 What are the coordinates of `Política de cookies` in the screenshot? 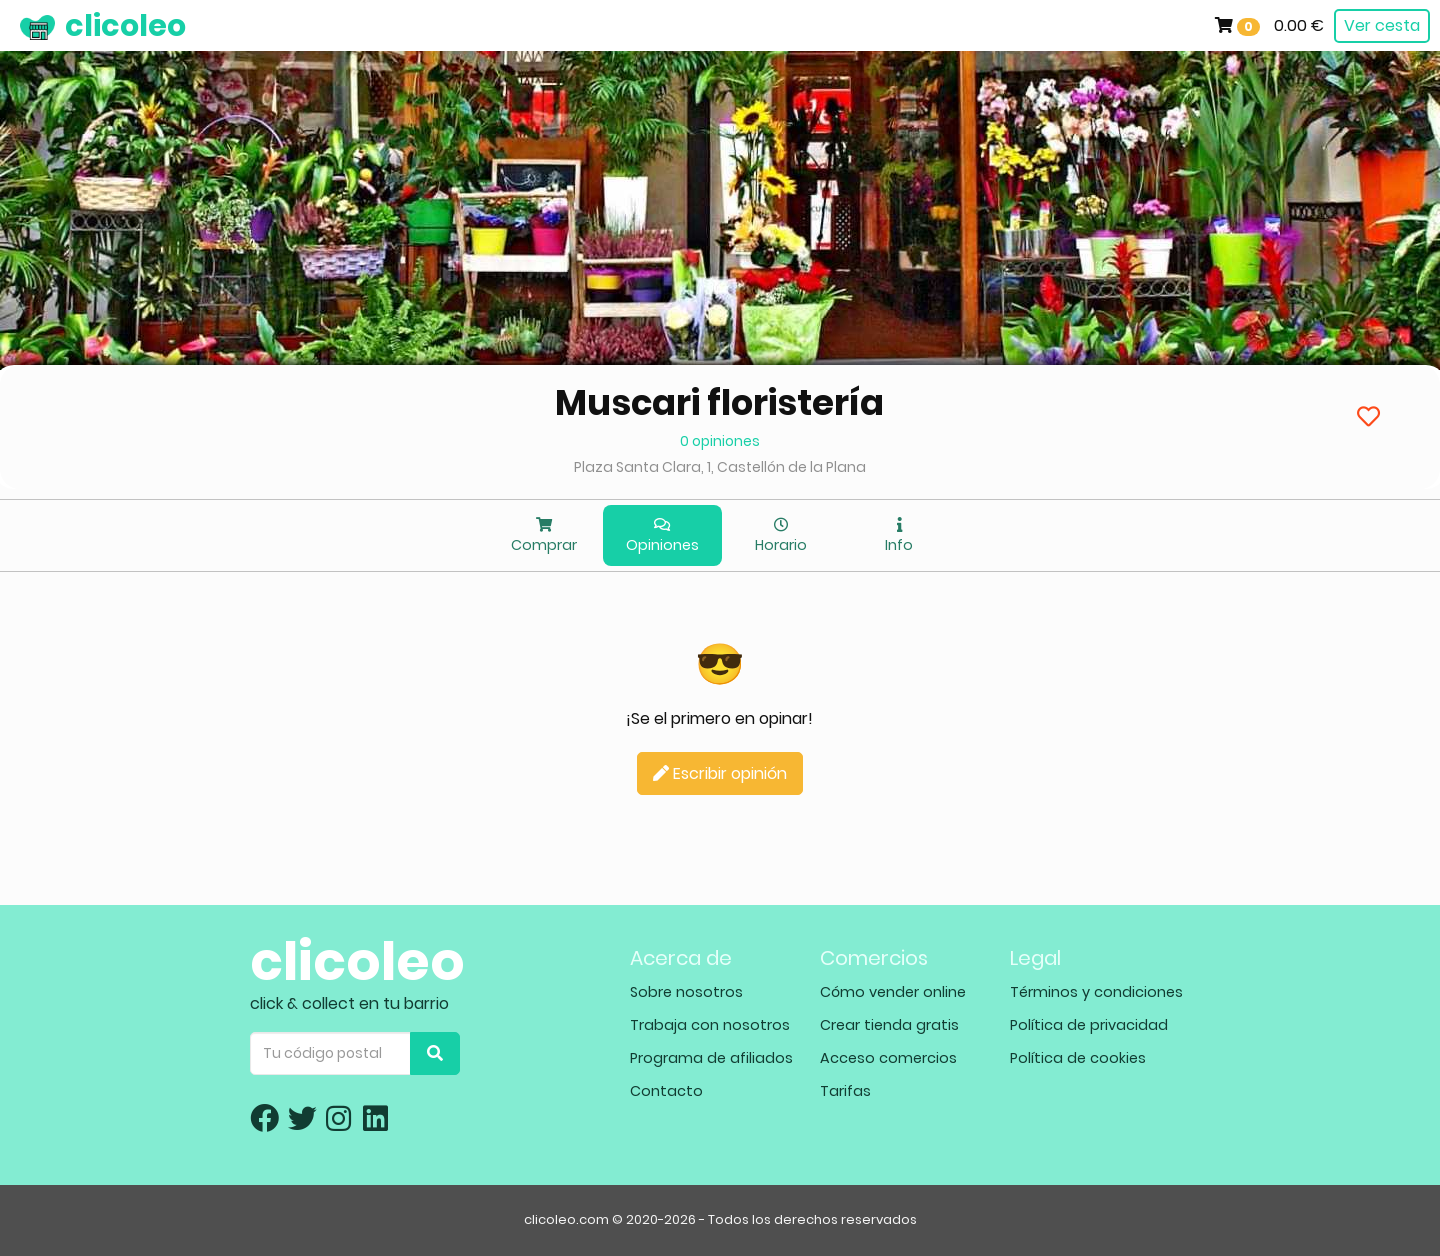 It's located at (1078, 1058).